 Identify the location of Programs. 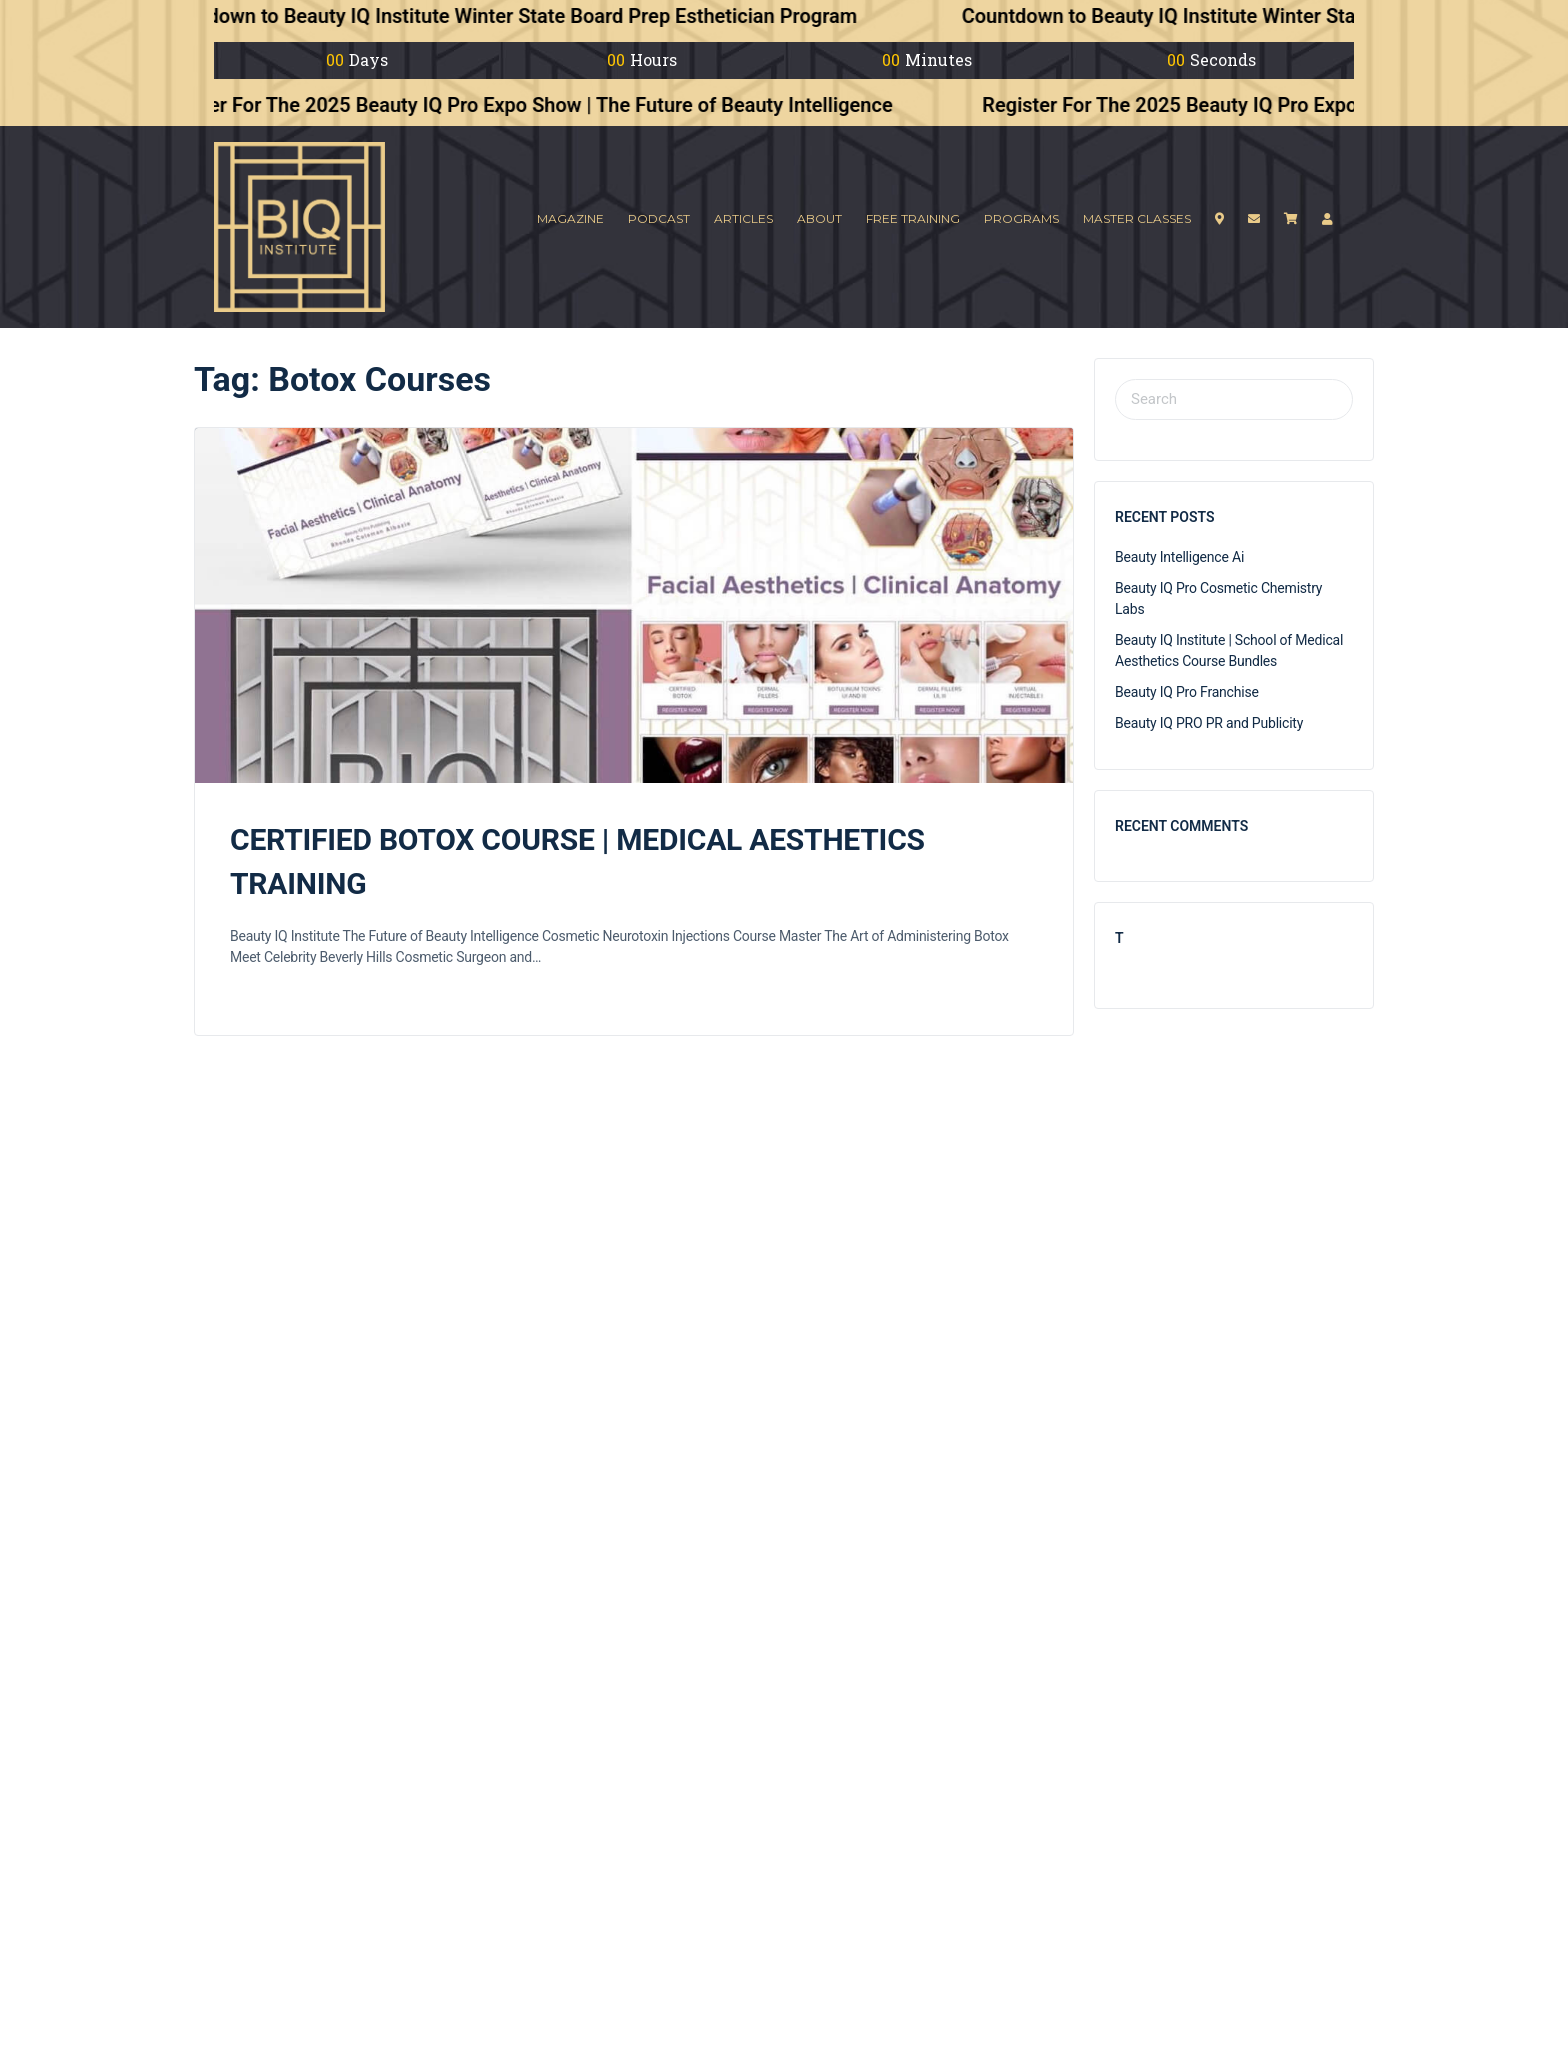
(1021, 218).